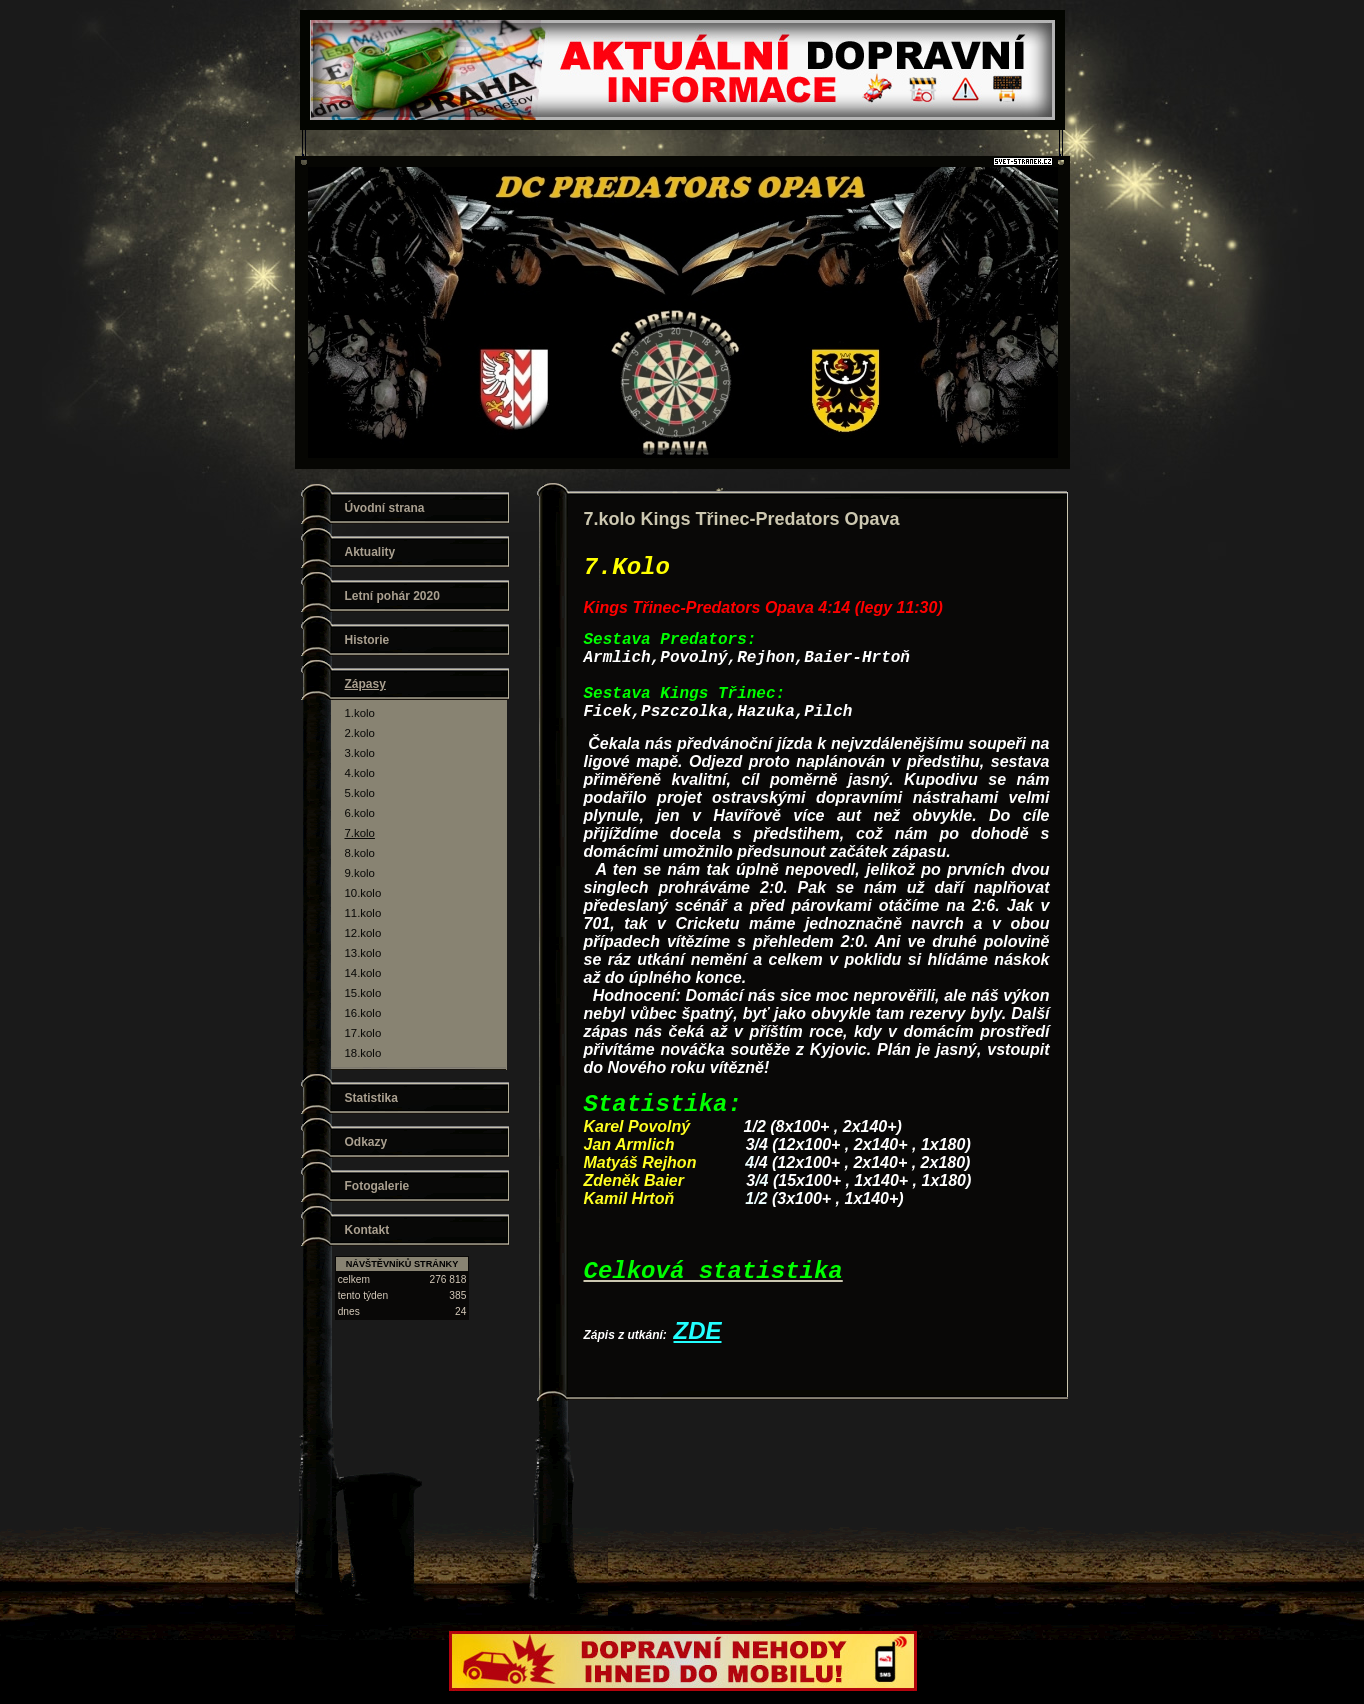 Image resolution: width=1364 pixels, height=1704 pixels. I want to click on 3.kolo, so click(360, 753).